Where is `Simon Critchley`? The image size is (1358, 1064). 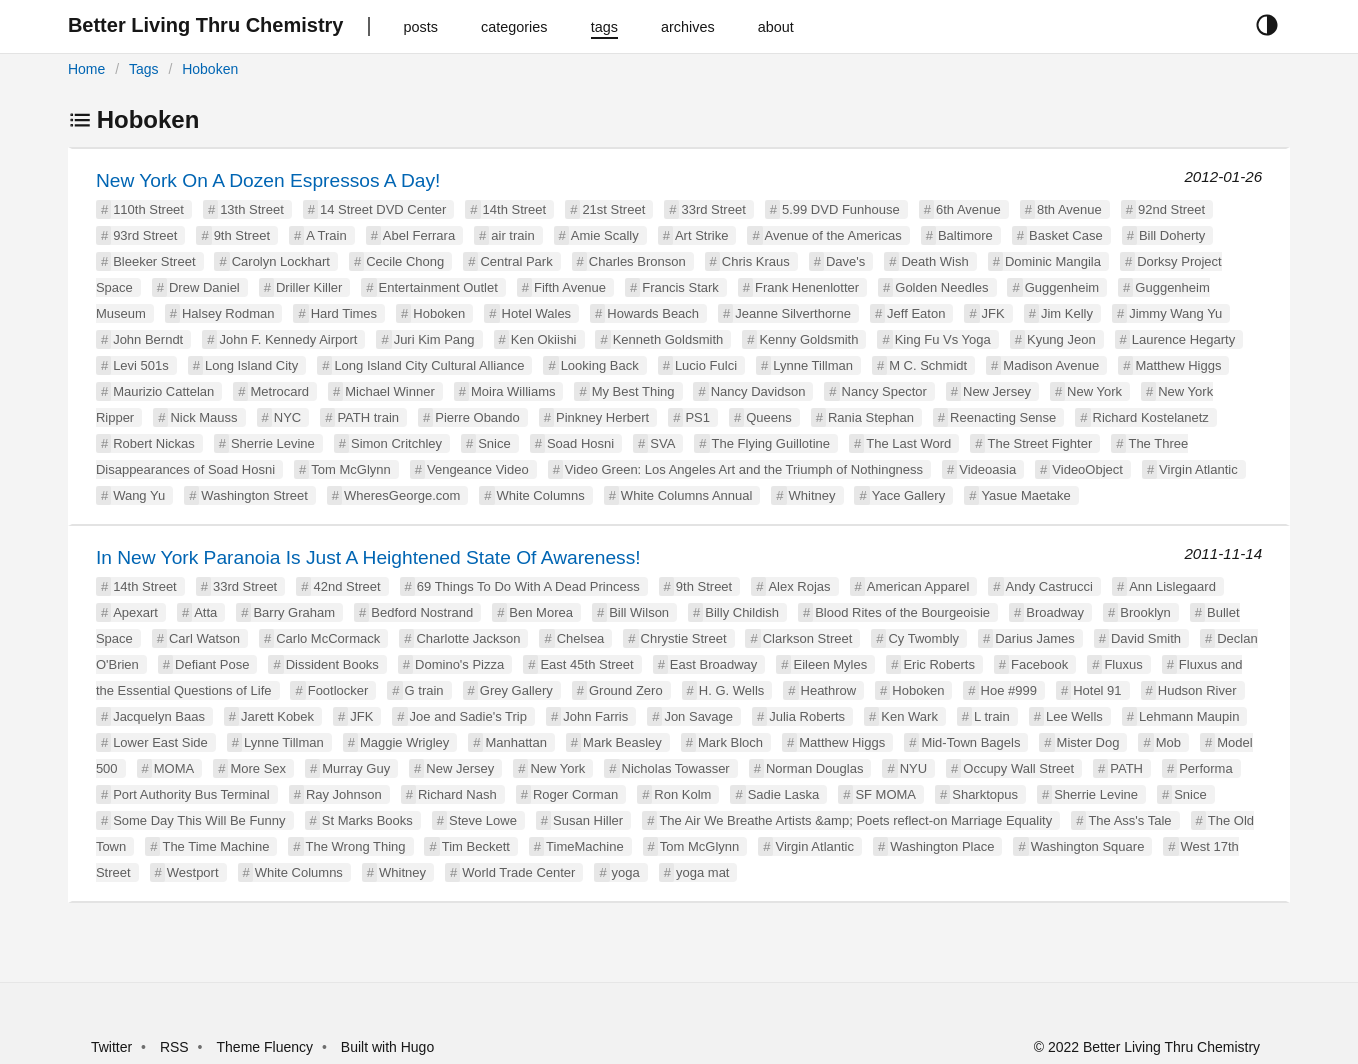 Simon Critchley is located at coordinates (396, 443).